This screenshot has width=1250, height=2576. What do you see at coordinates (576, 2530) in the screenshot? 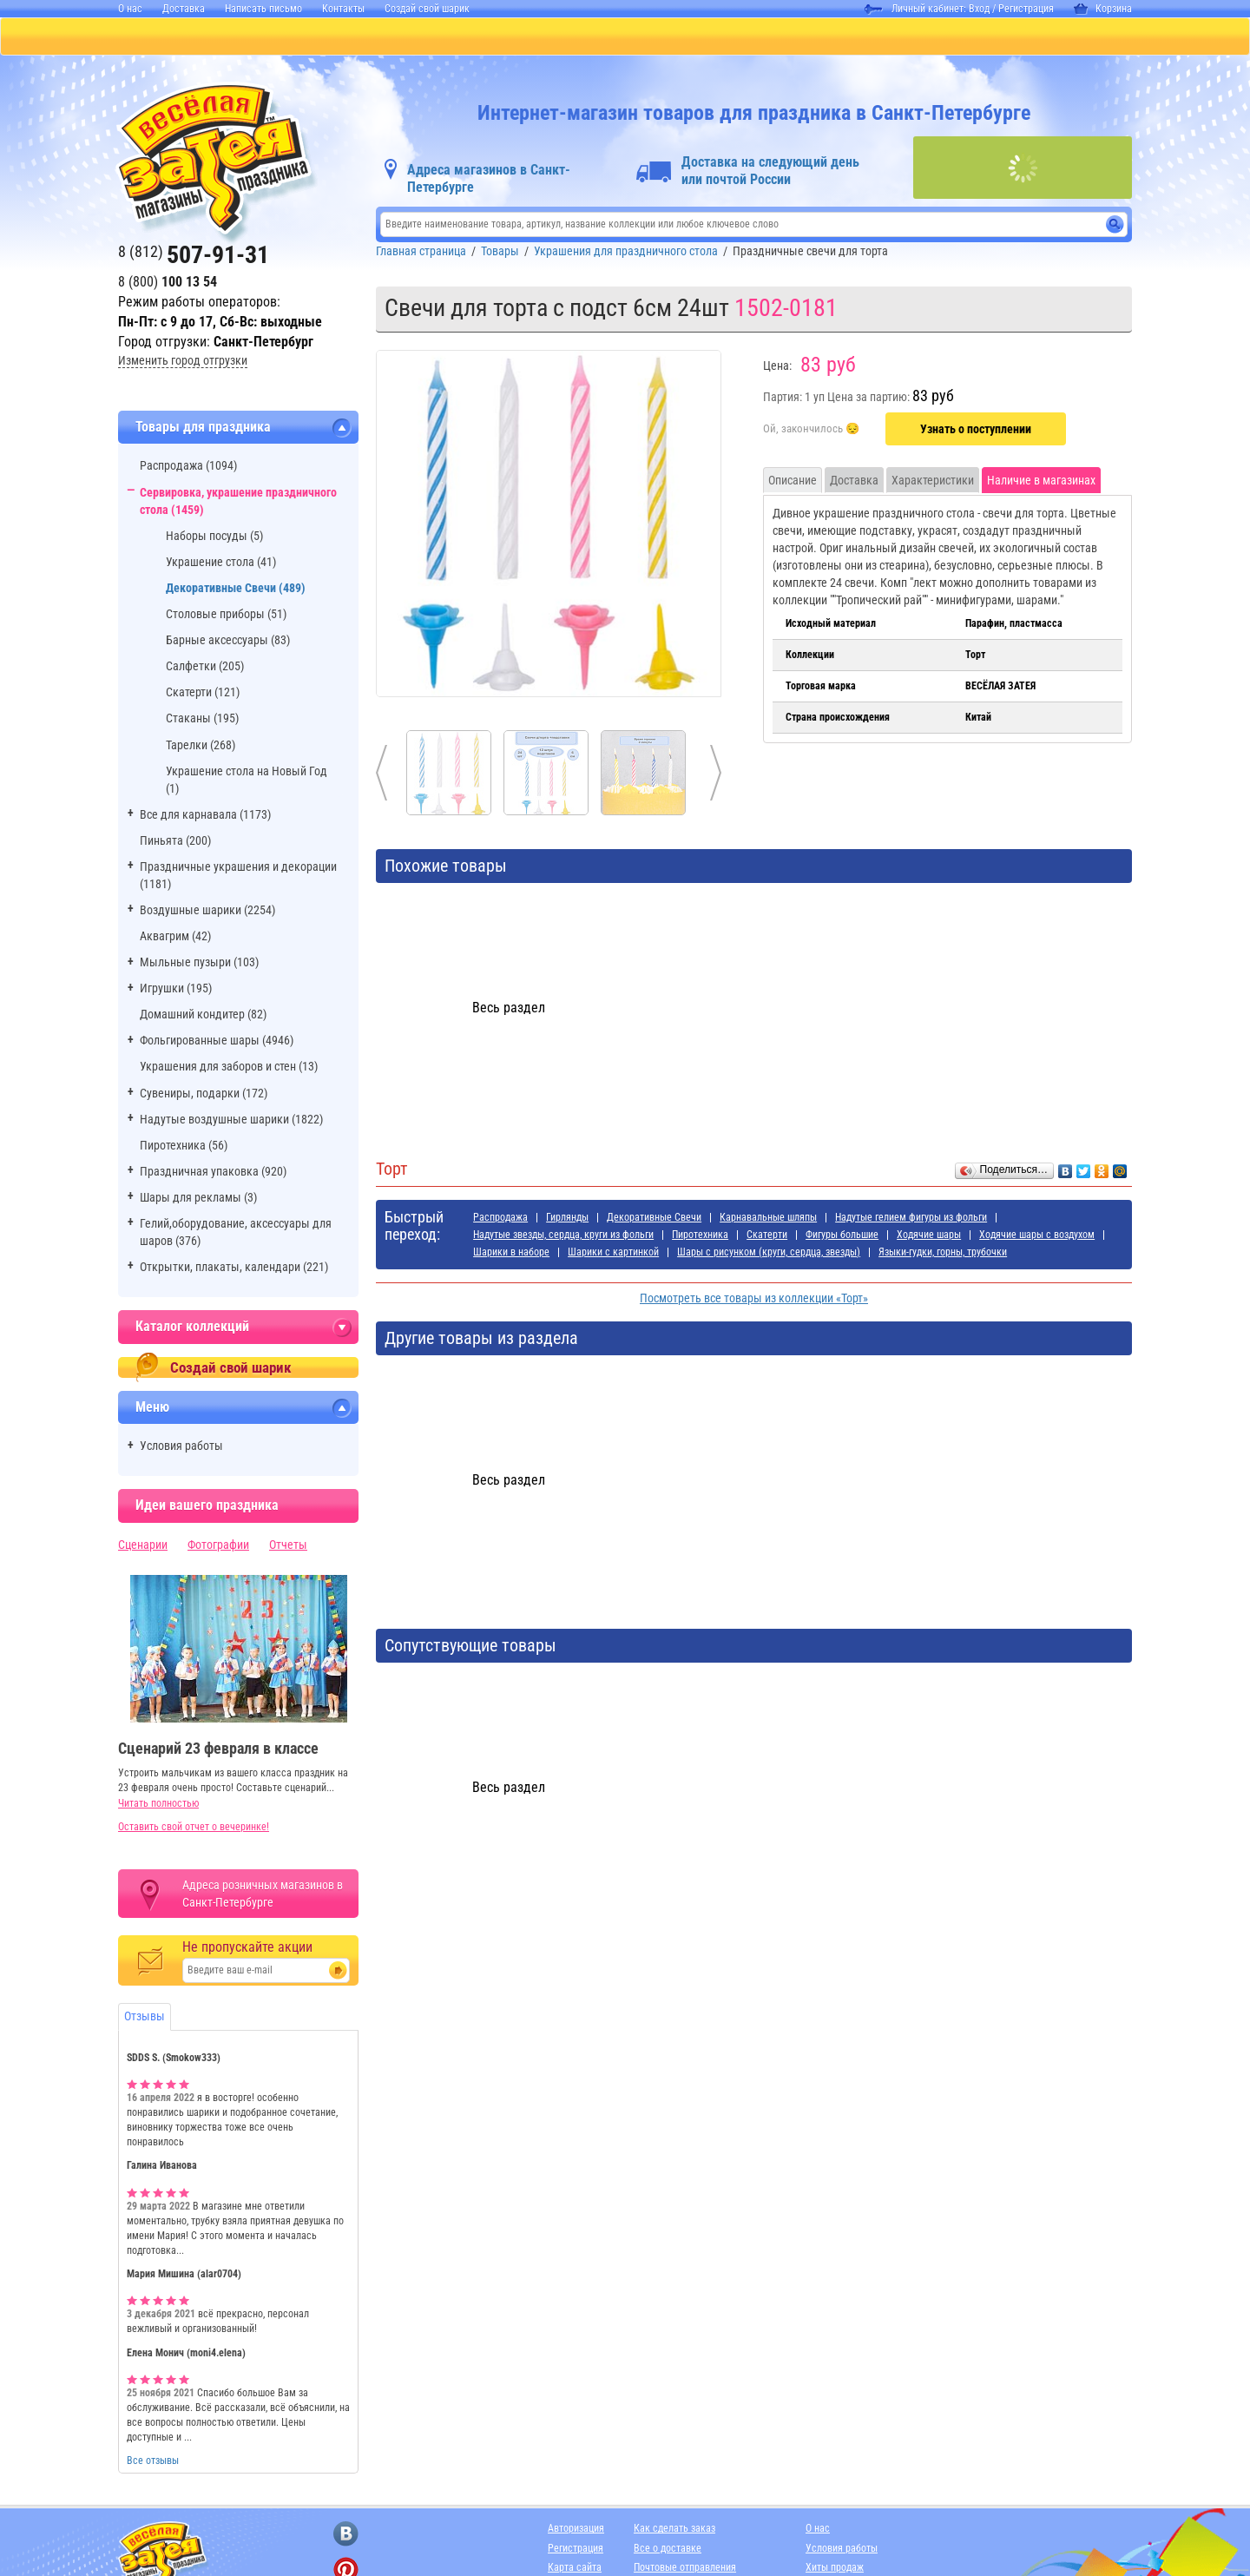
I see `Авторизация` at bounding box center [576, 2530].